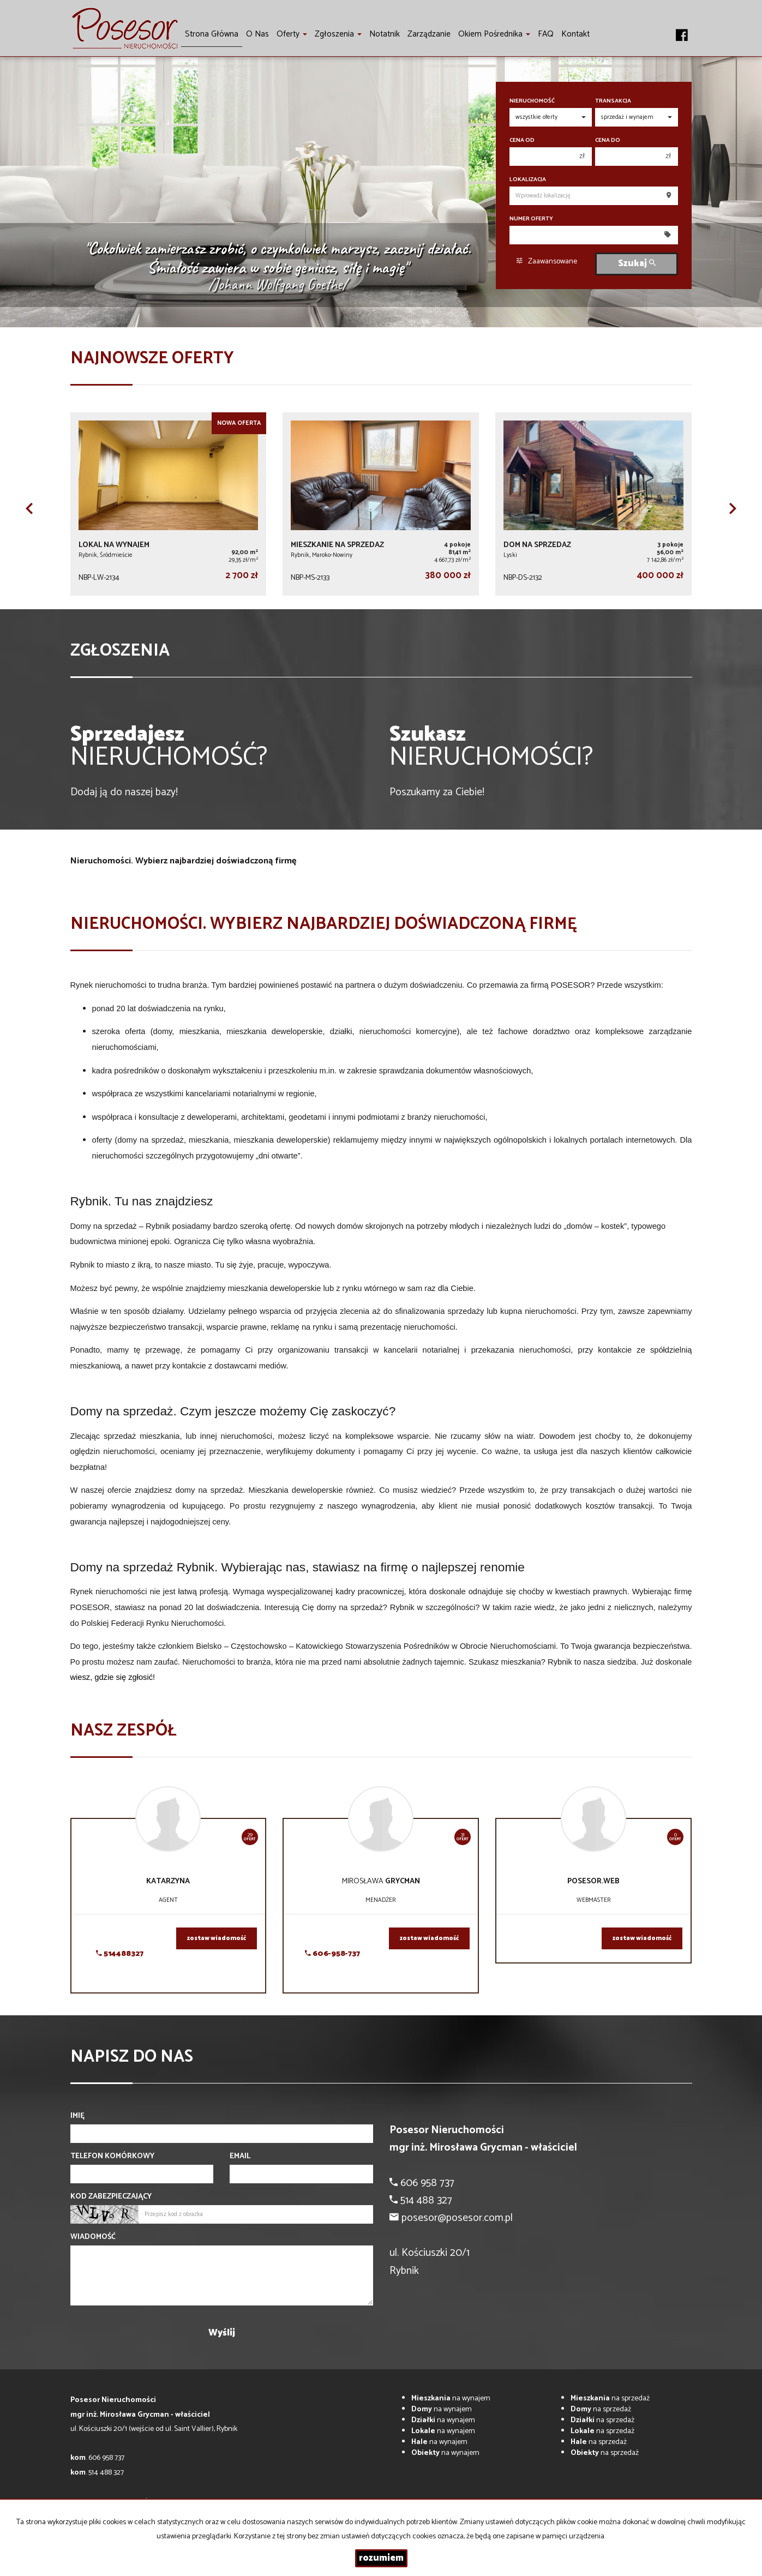 This screenshot has width=762, height=2576. I want to click on Kontakt, so click(575, 34).